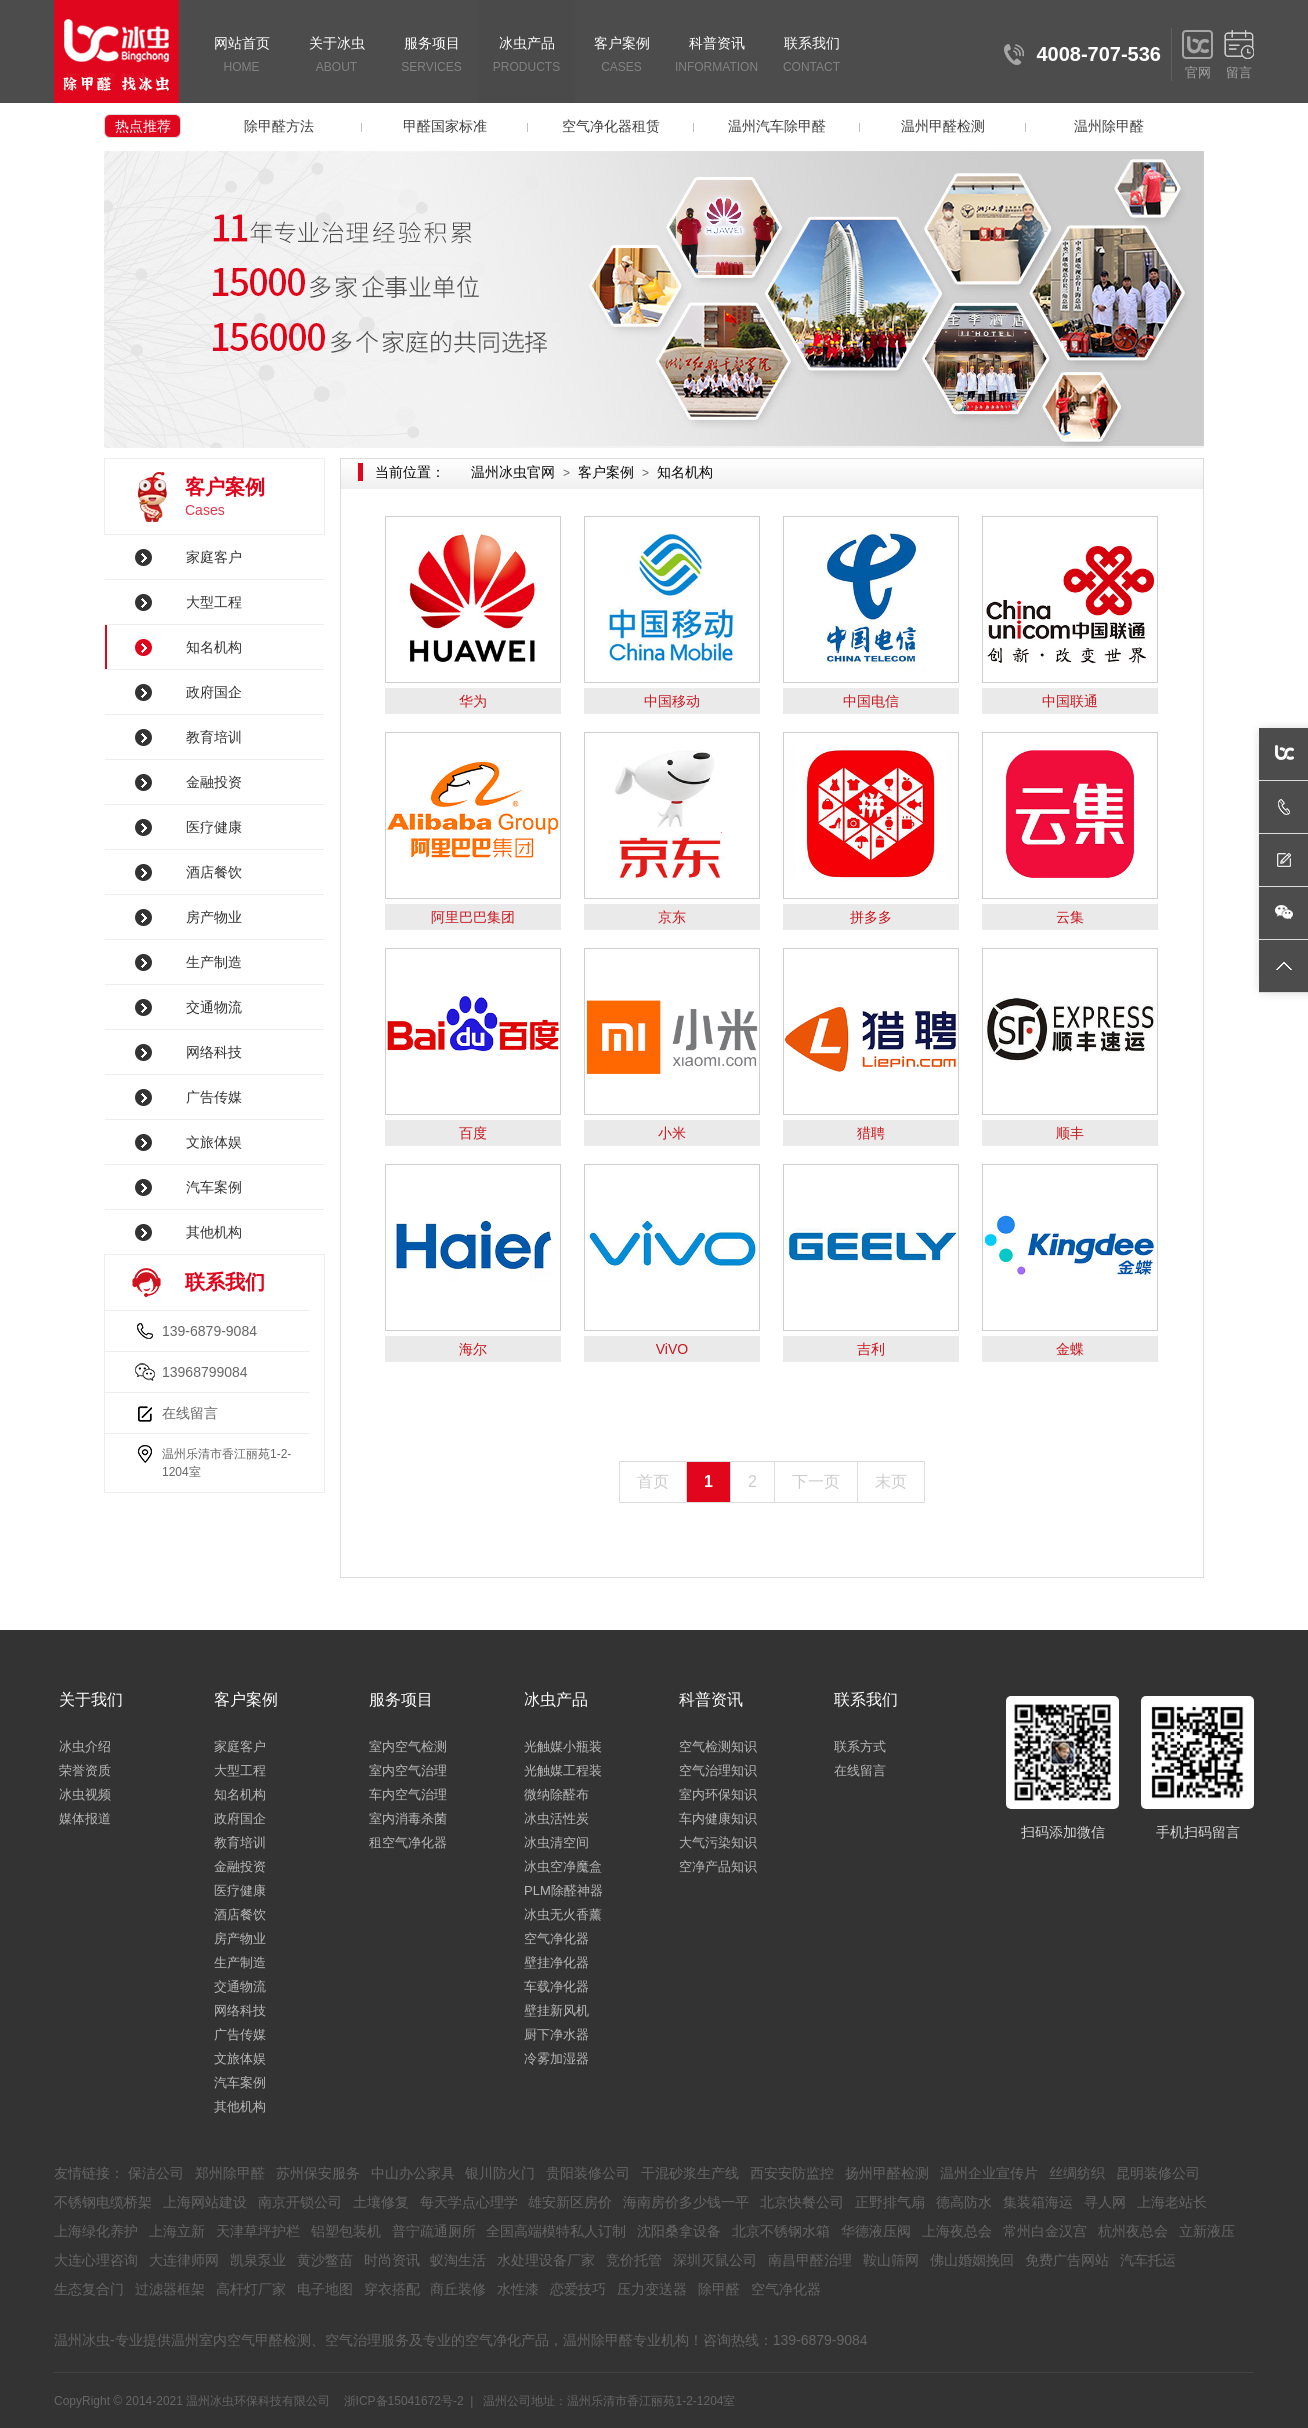 The image size is (1308, 2428). I want to click on 普宁疏通厕所, so click(434, 2231).